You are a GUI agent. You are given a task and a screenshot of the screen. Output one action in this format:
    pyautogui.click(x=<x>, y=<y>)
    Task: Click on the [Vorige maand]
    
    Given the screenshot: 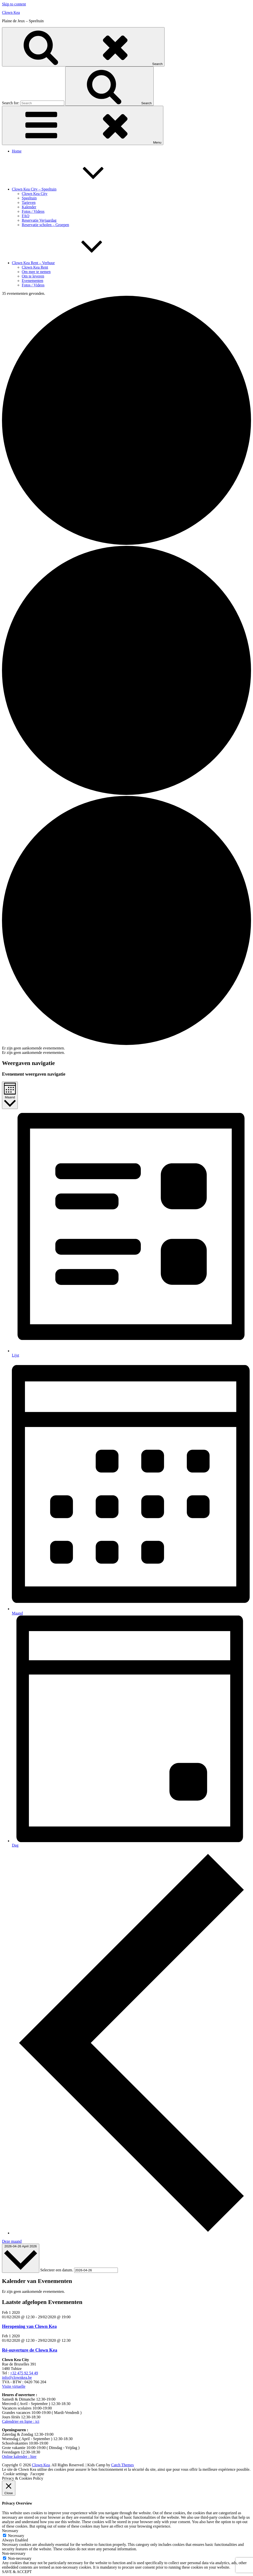 What is the action you would take?
    pyautogui.click(x=131, y=2233)
    